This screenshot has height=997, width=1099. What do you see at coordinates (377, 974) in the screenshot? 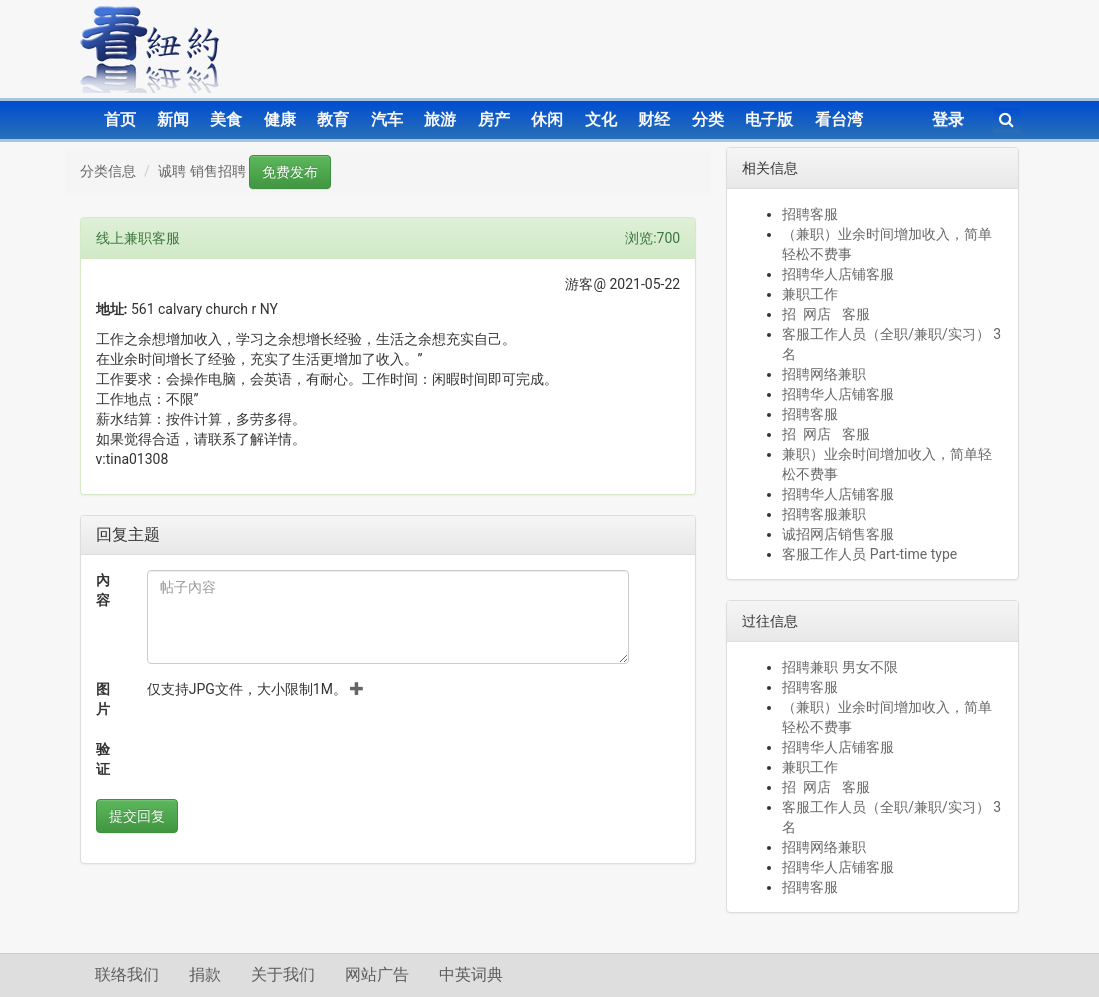
I see `网站广告` at bounding box center [377, 974].